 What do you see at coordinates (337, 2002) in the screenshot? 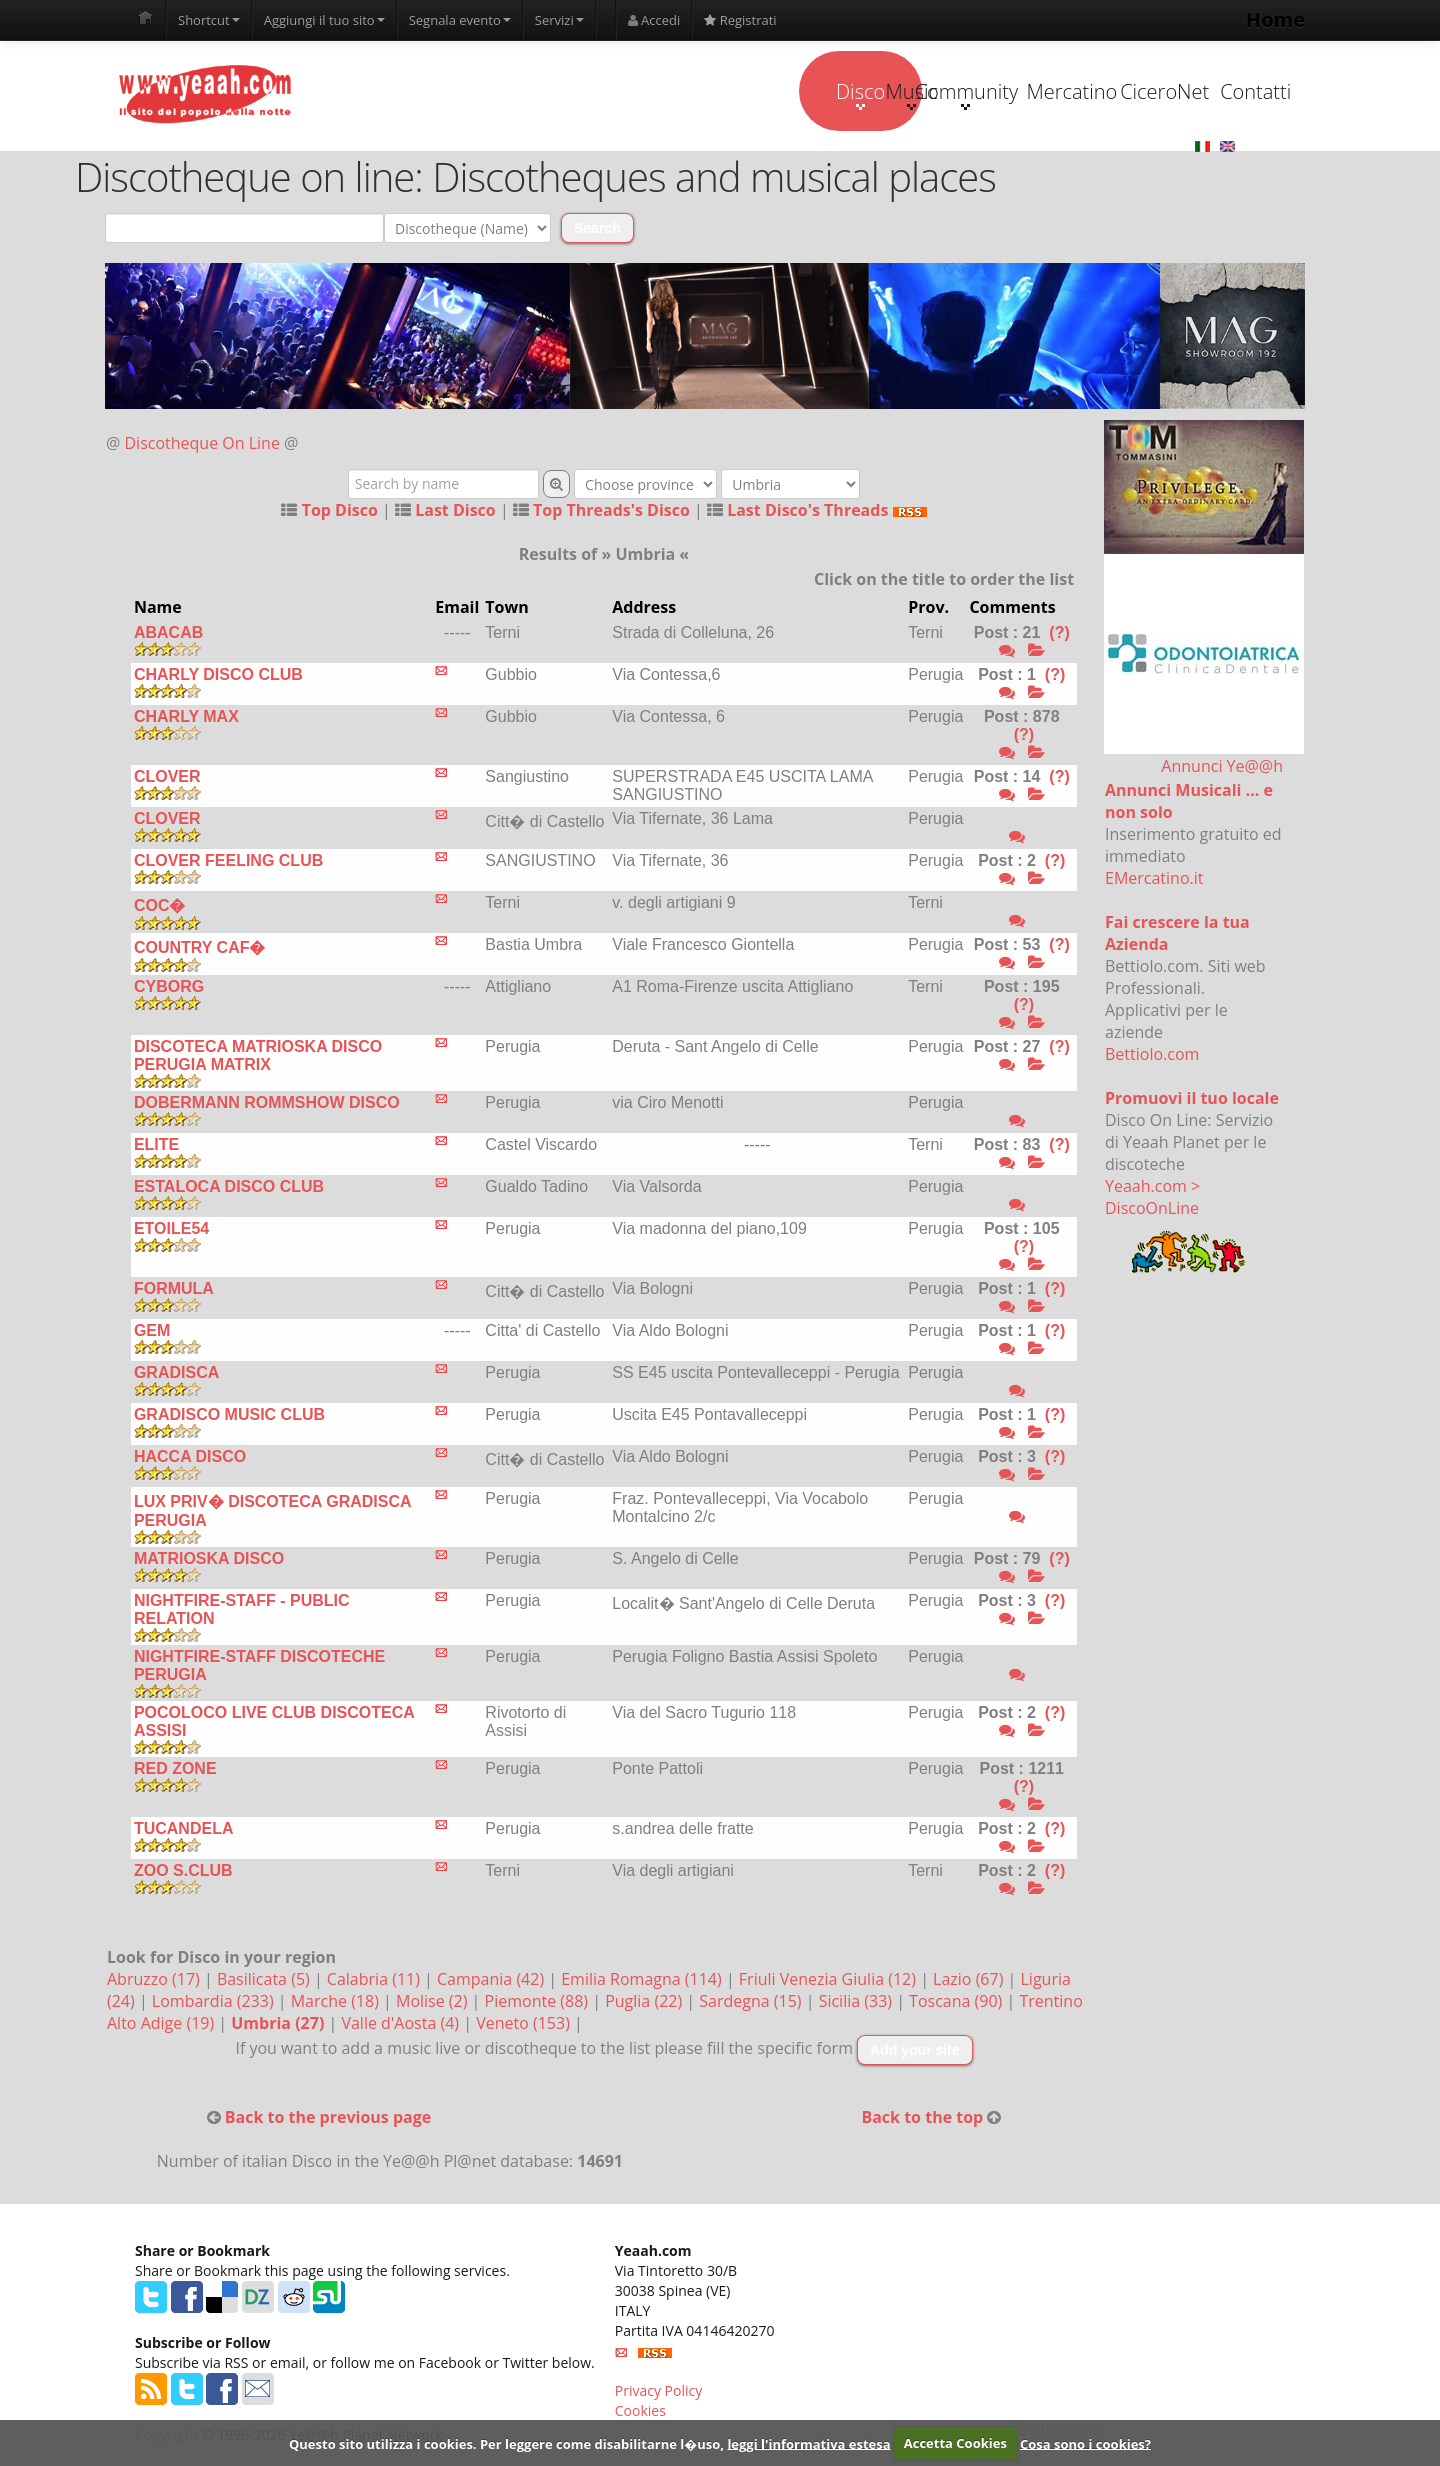
I see `Marche (18)` at bounding box center [337, 2002].